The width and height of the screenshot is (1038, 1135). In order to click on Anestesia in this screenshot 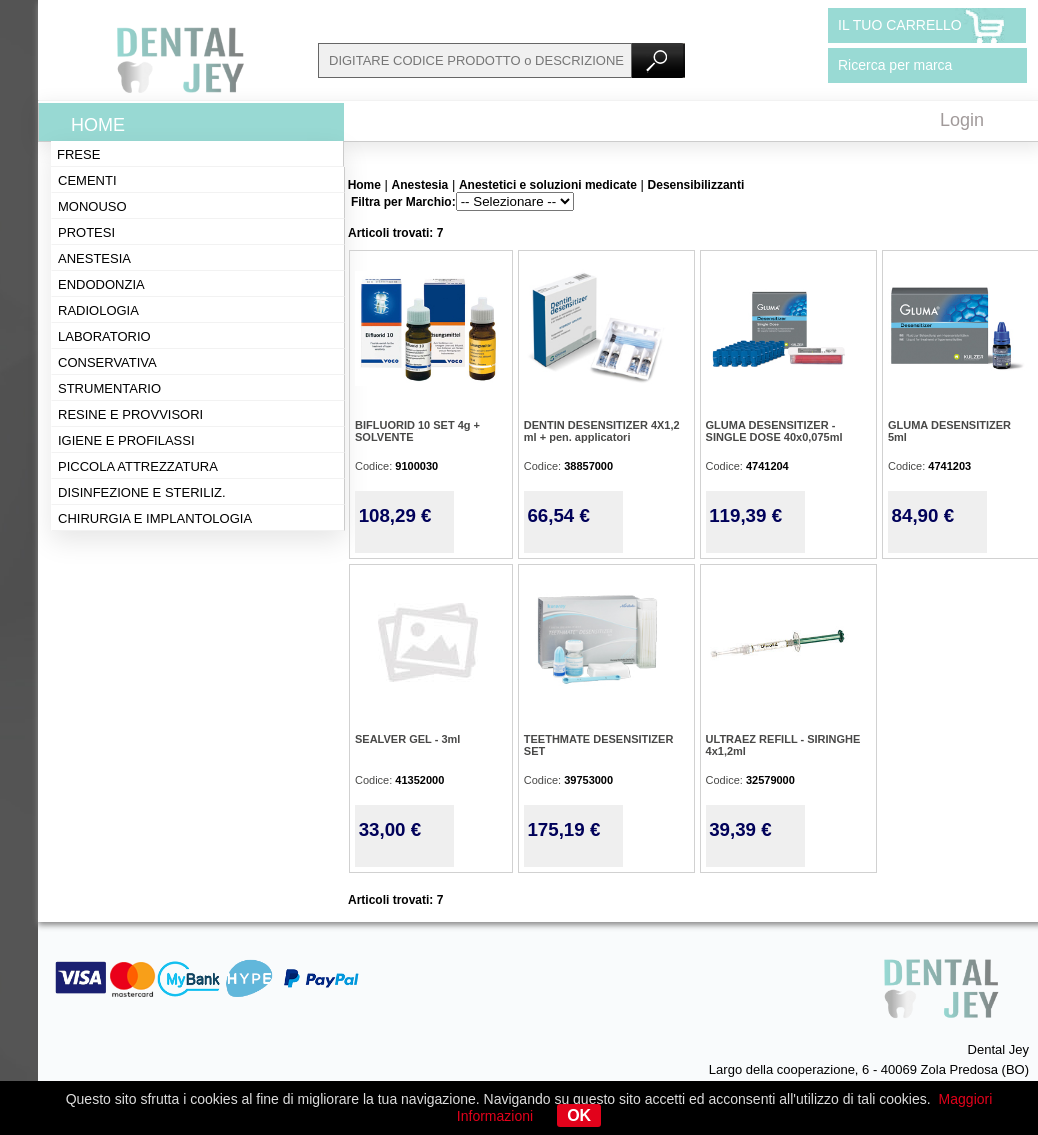, I will do `click(94, 258)`.